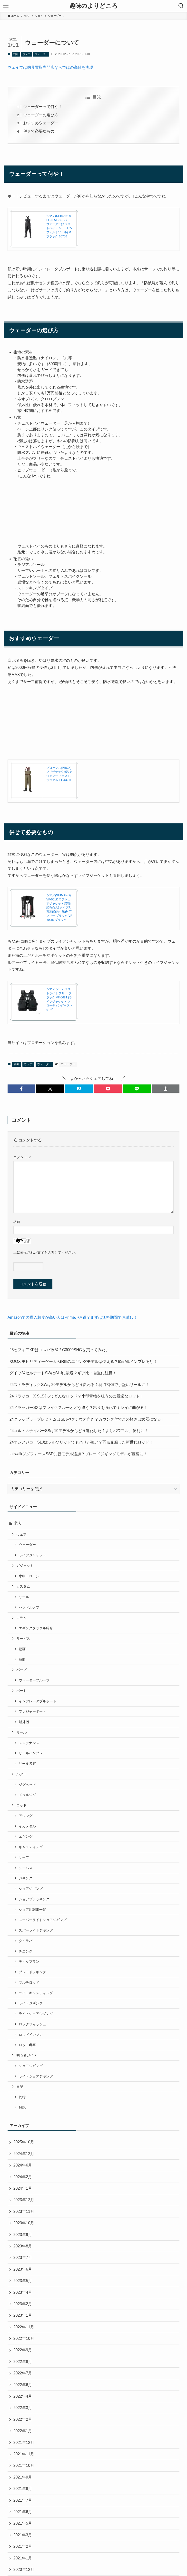 This screenshot has width=187, height=2576. What do you see at coordinates (22, 2408) in the screenshot?
I see `2022年3月` at bounding box center [22, 2408].